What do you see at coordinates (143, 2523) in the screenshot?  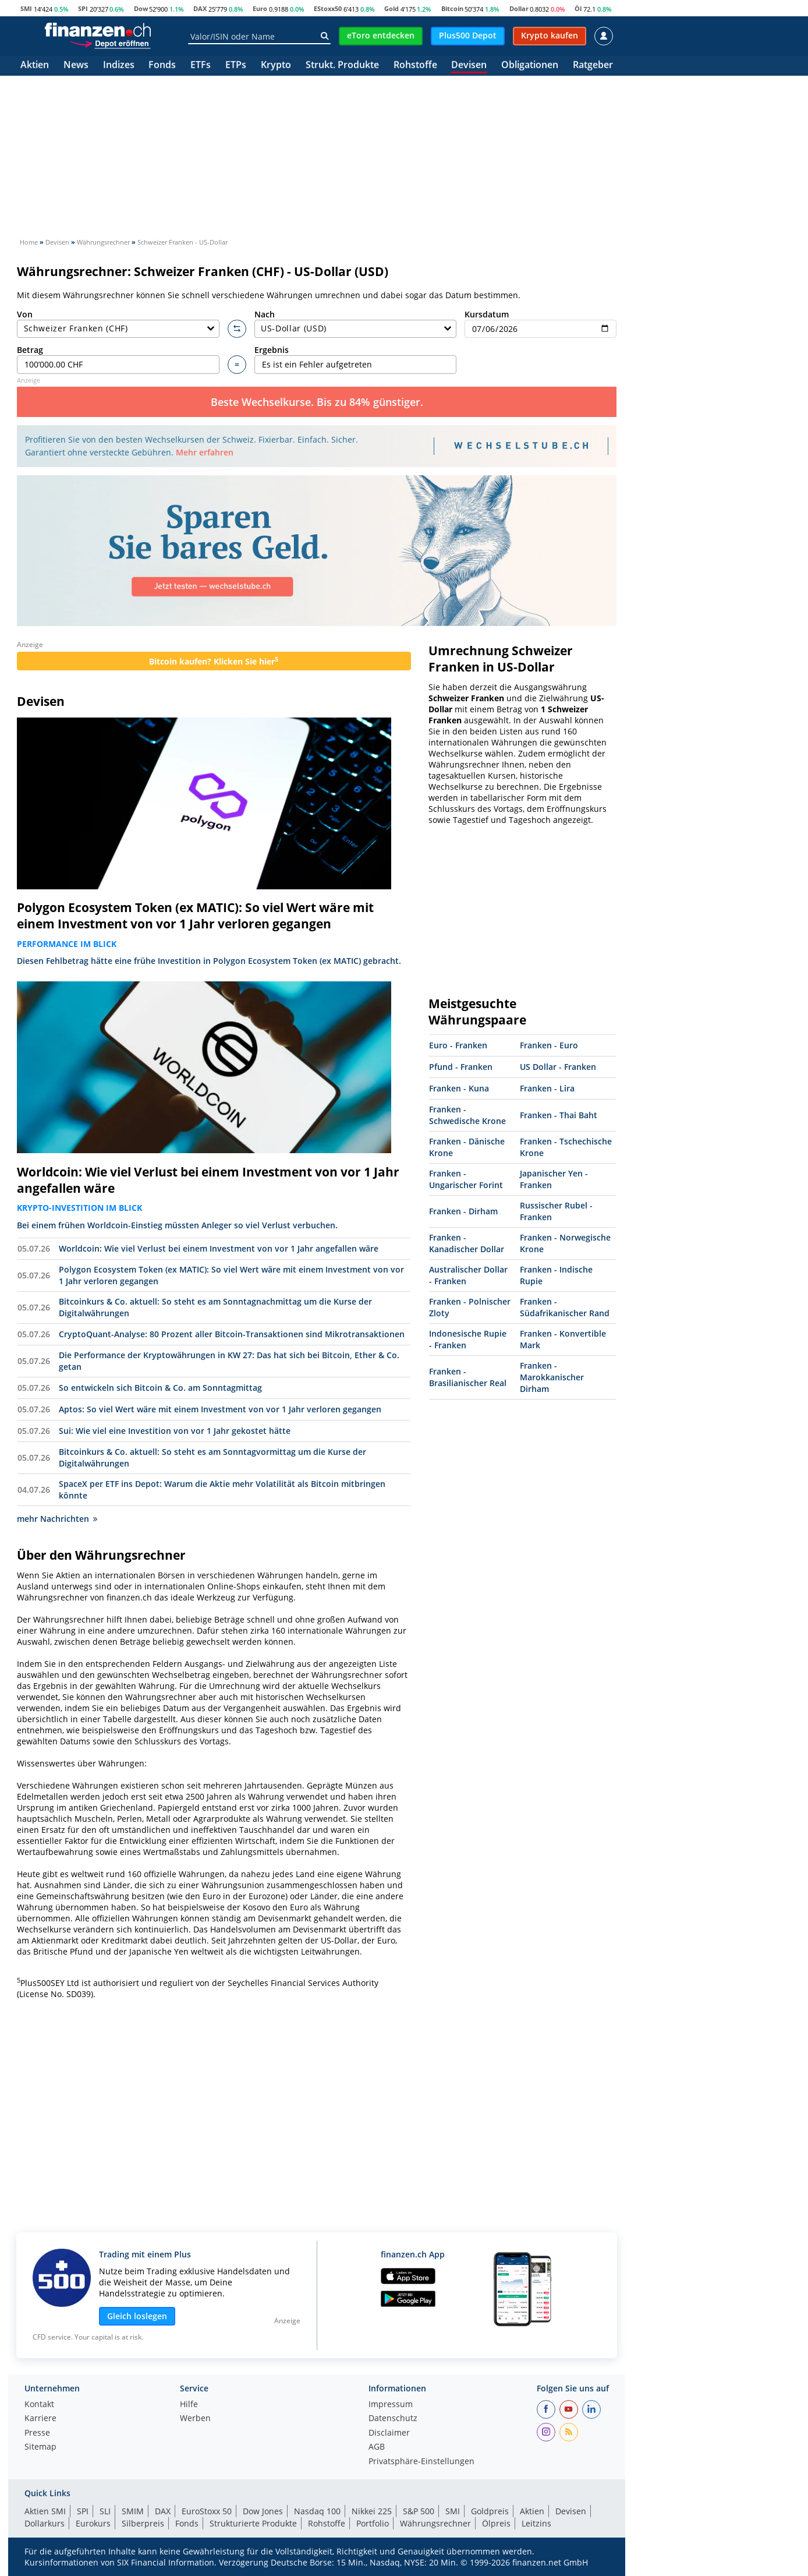 I see `Silberpreis` at bounding box center [143, 2523].